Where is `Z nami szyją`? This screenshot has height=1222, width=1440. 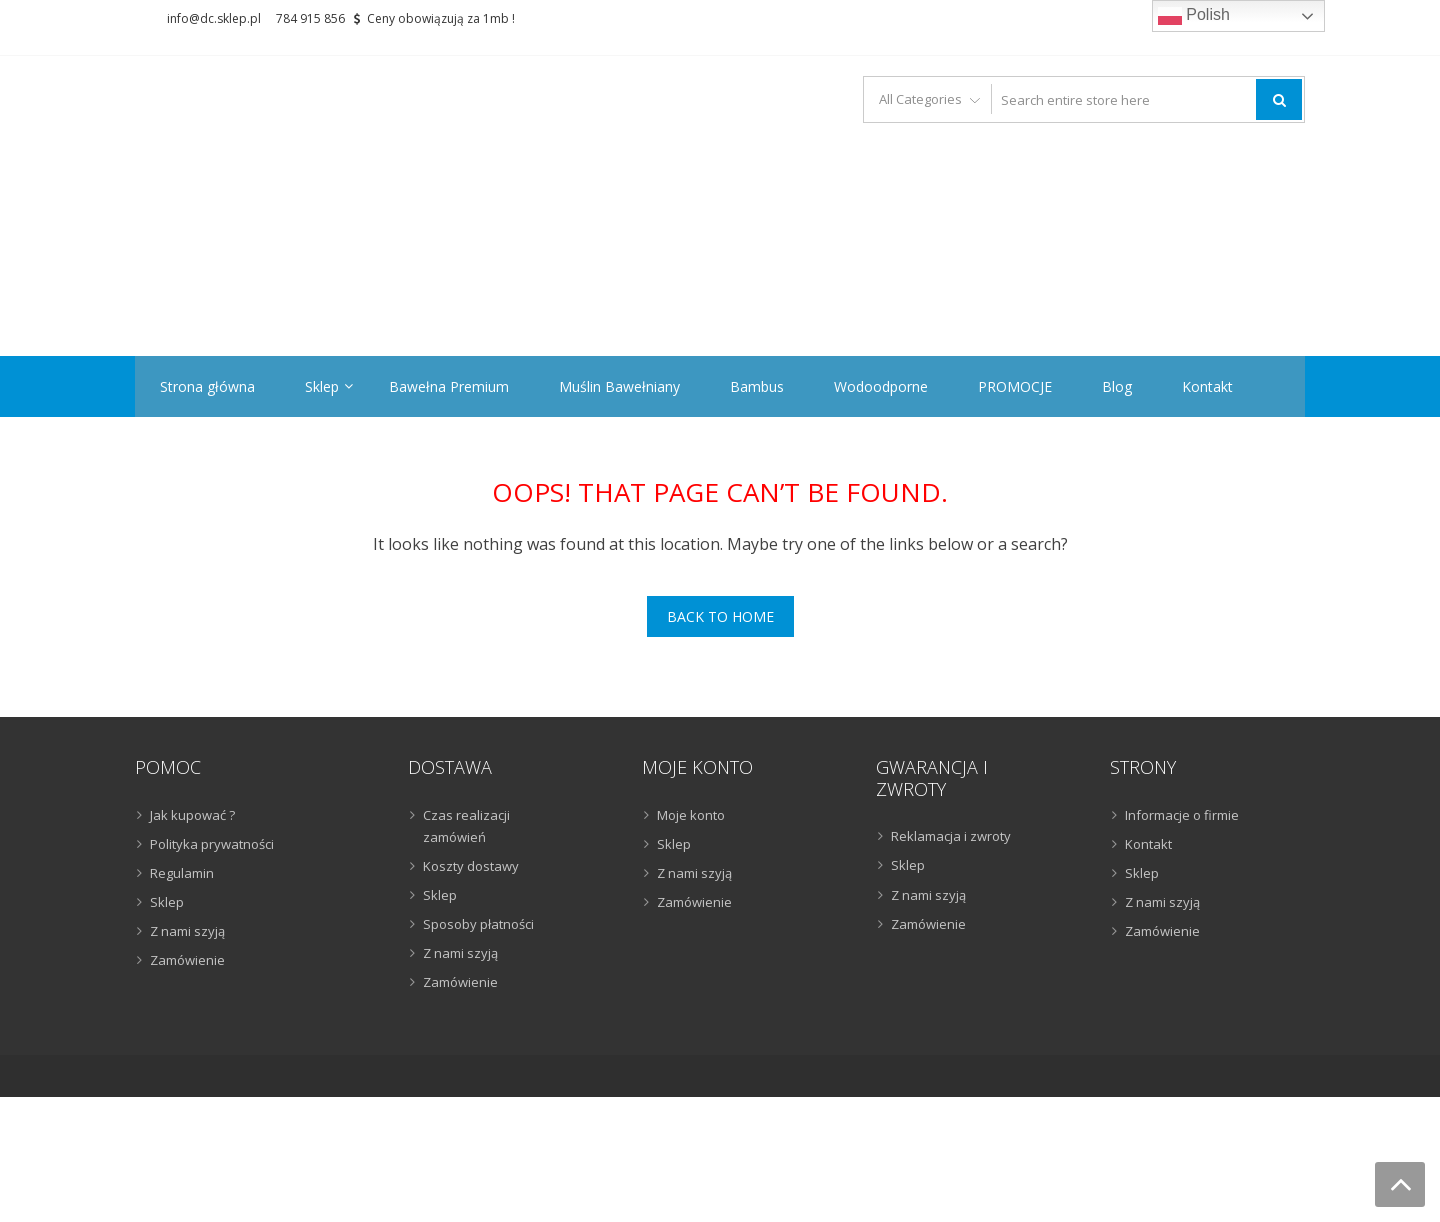
Z nami szyją is located at coordinates (187, 931).